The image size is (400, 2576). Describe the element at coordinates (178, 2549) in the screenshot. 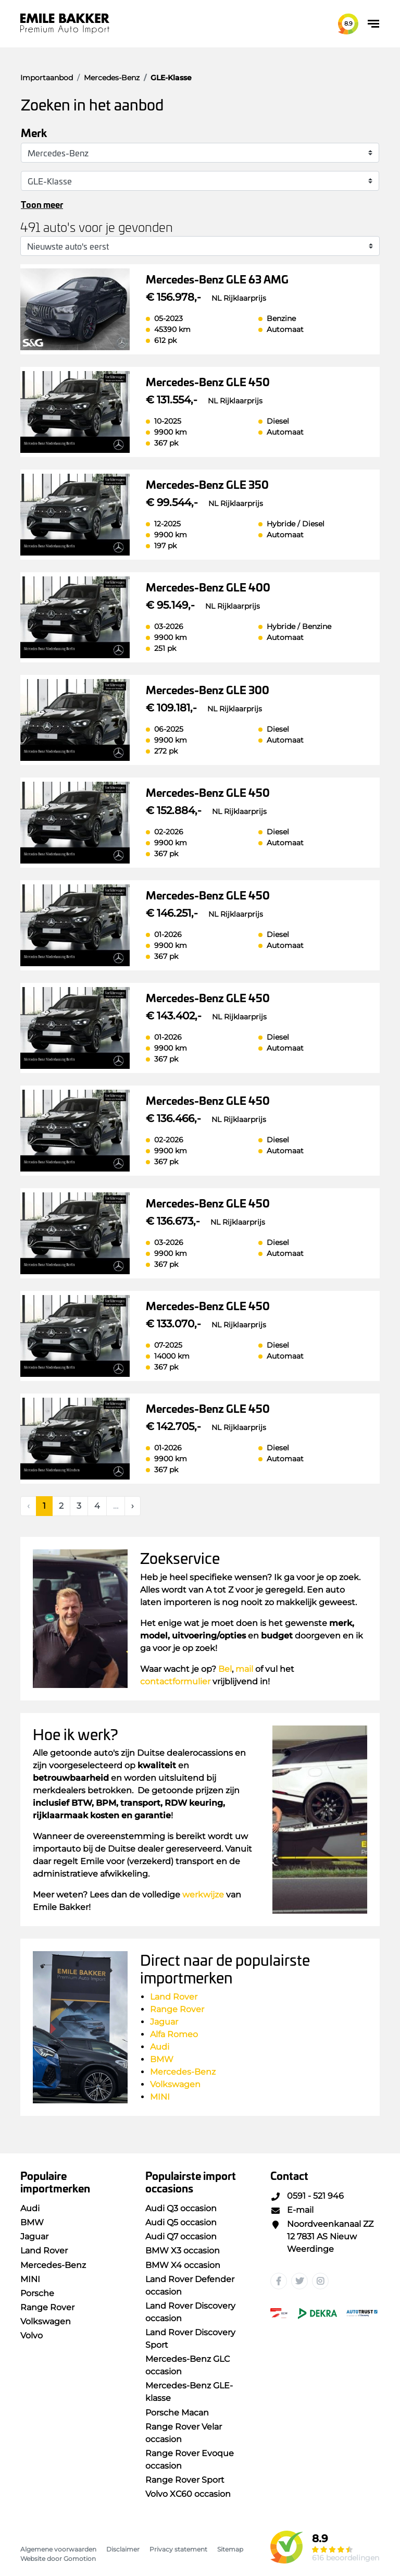

I see `Privacy statement` at that location.